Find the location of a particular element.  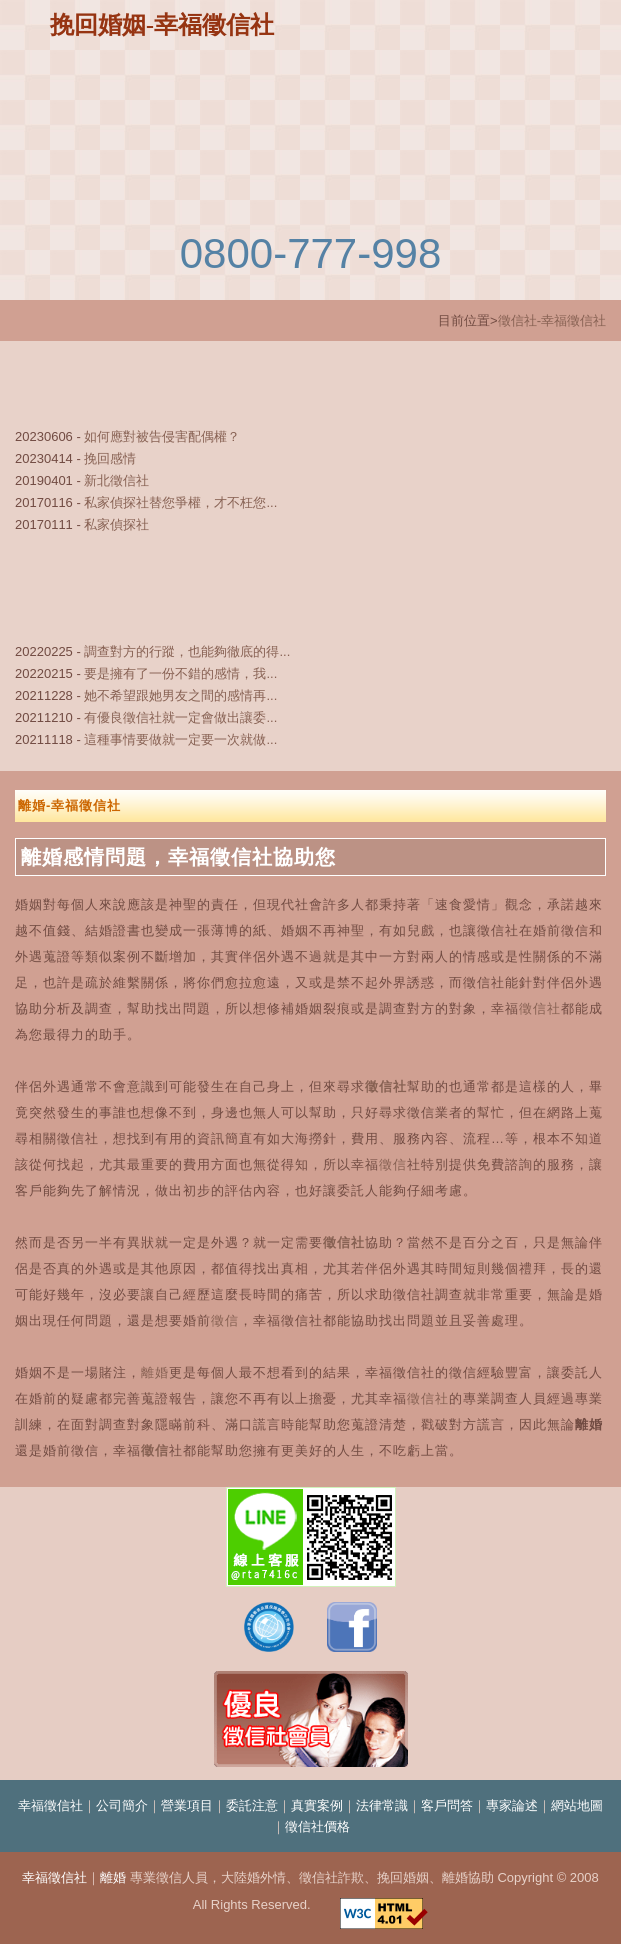

調查對方的行蹤，也能夠徹底的得... is located at coordinates (187, 651).